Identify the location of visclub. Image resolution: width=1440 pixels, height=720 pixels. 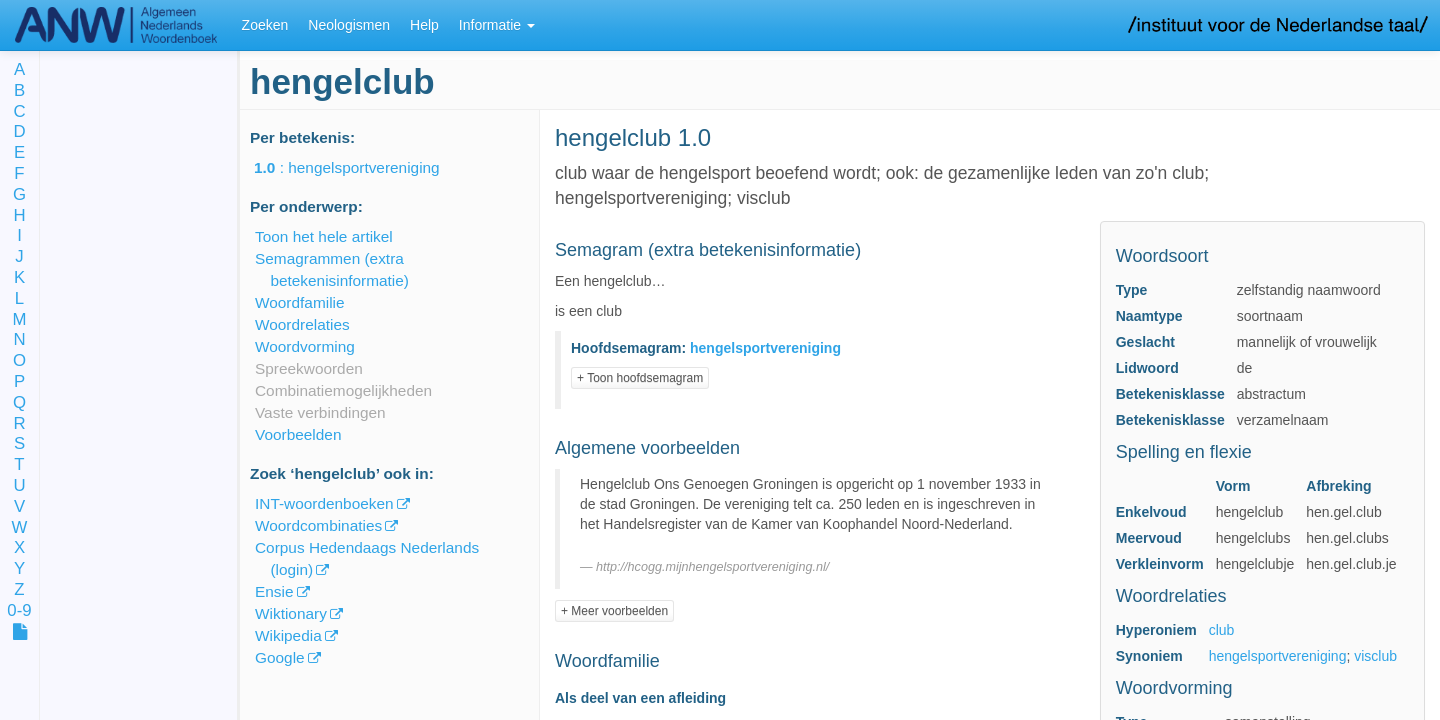
(1375, 656).